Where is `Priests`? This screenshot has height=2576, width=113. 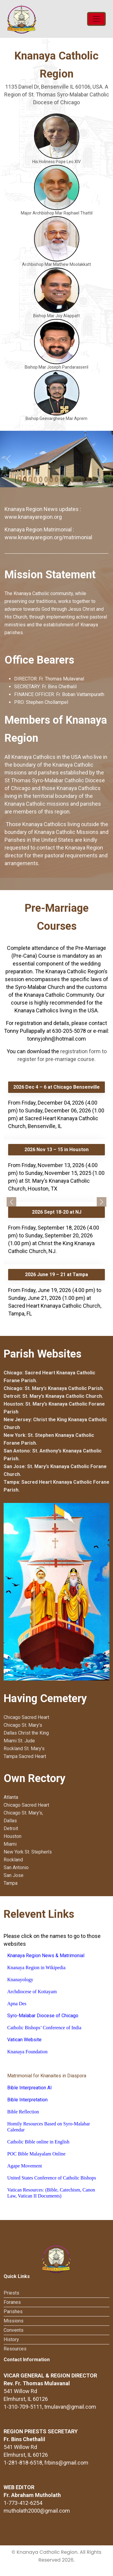
Priests is located at coordinates (11, 2293).